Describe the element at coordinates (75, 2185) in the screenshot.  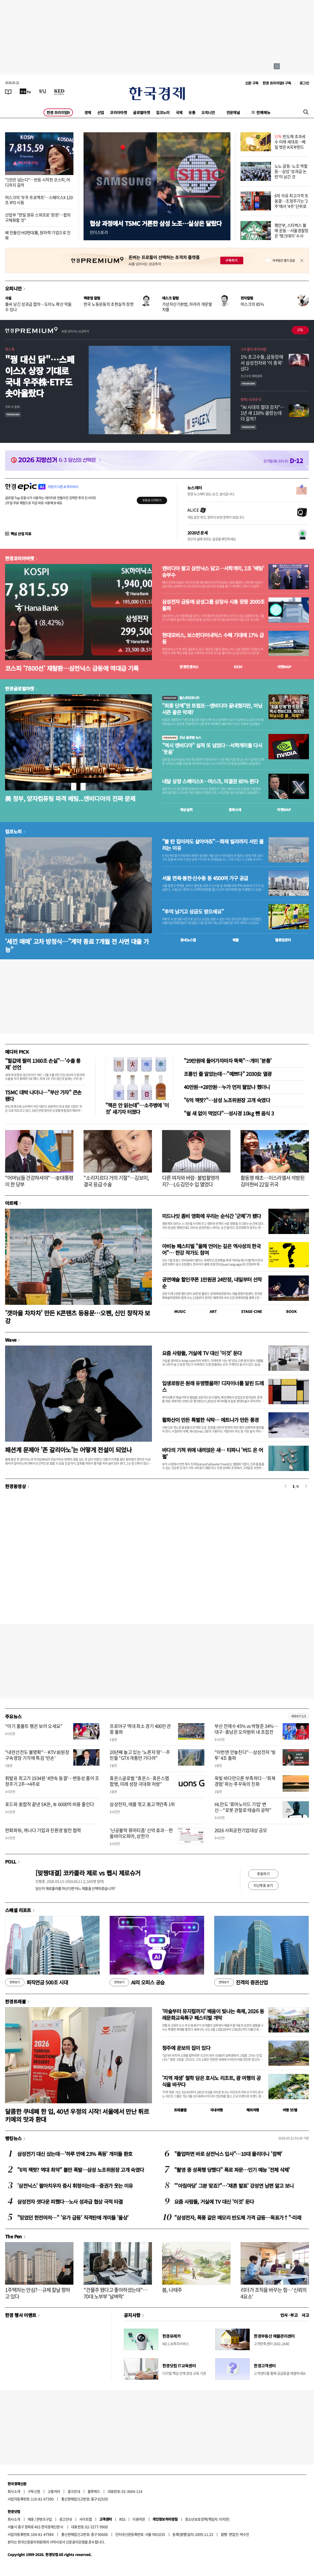
I see `'삼전닉스' 팔아치우자 증시 휘청이는데…증권가 웃는 이유` at that location.